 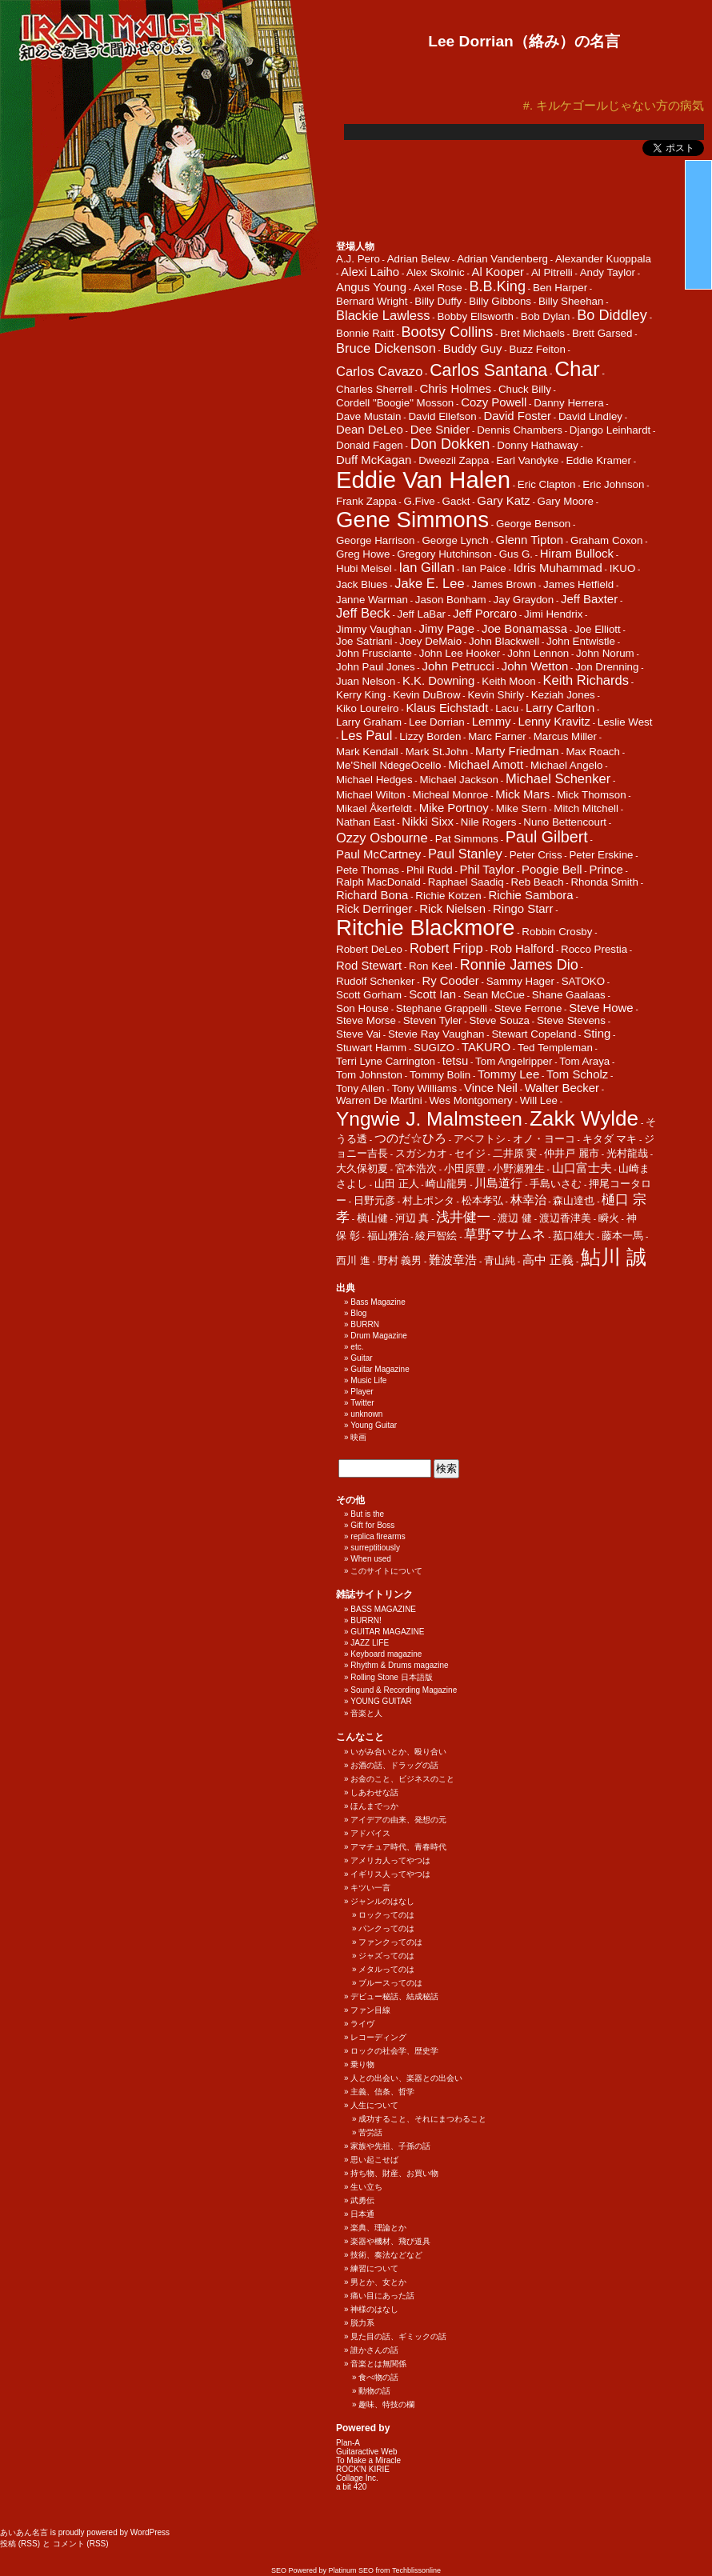 What do you see at coordinates (396, 1184) in the screenshot?
I see `山田 正人` at bounding box center [396, 1184].